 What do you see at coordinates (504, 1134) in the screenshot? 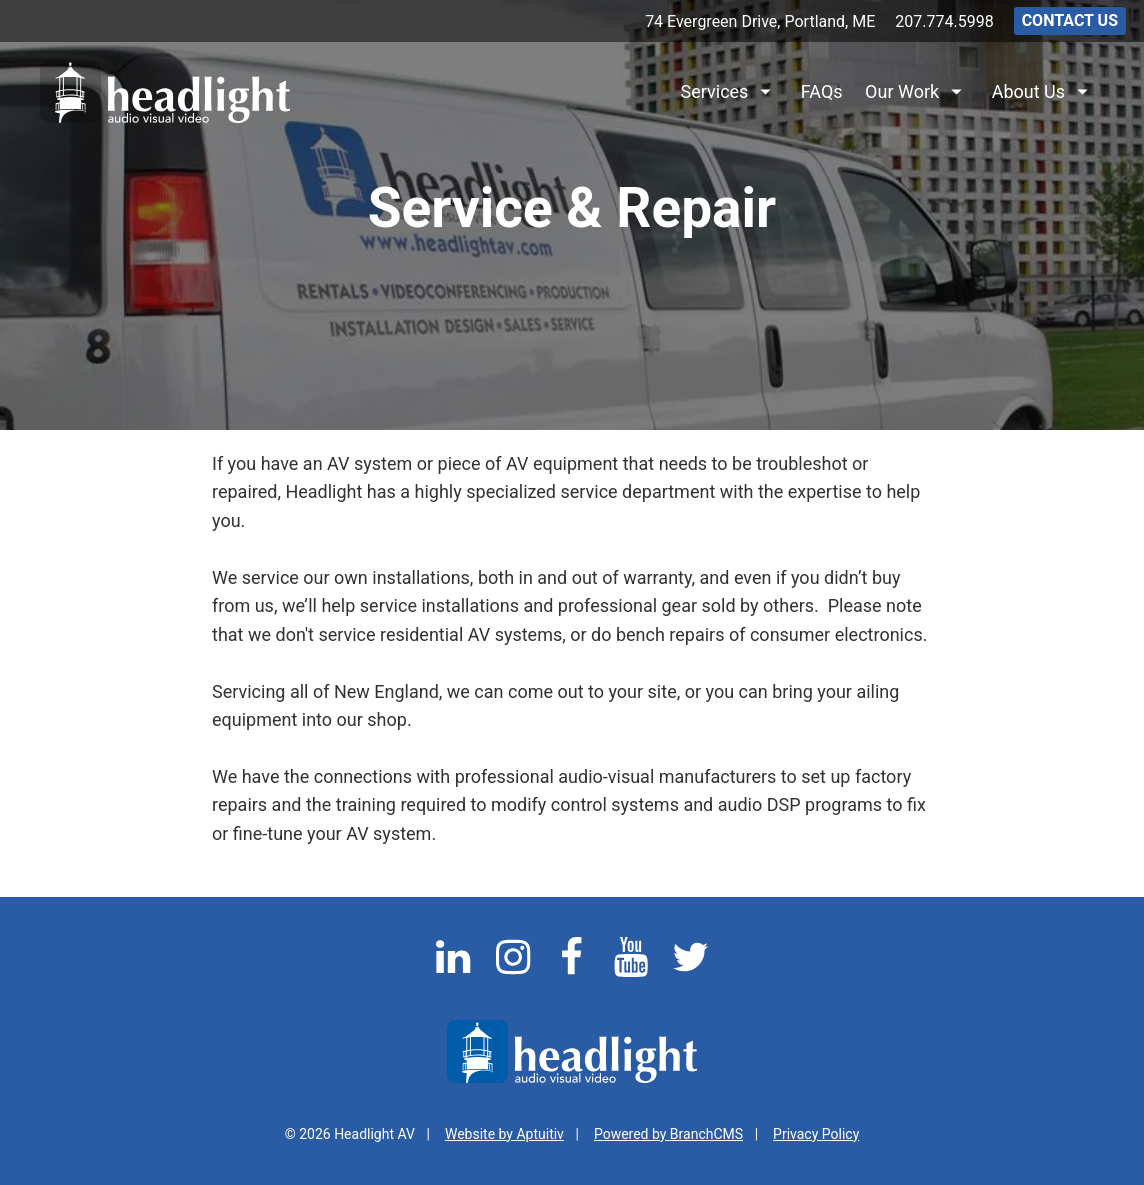
I see `Website by Aptuitiv` at bounding box center [504, 1134].